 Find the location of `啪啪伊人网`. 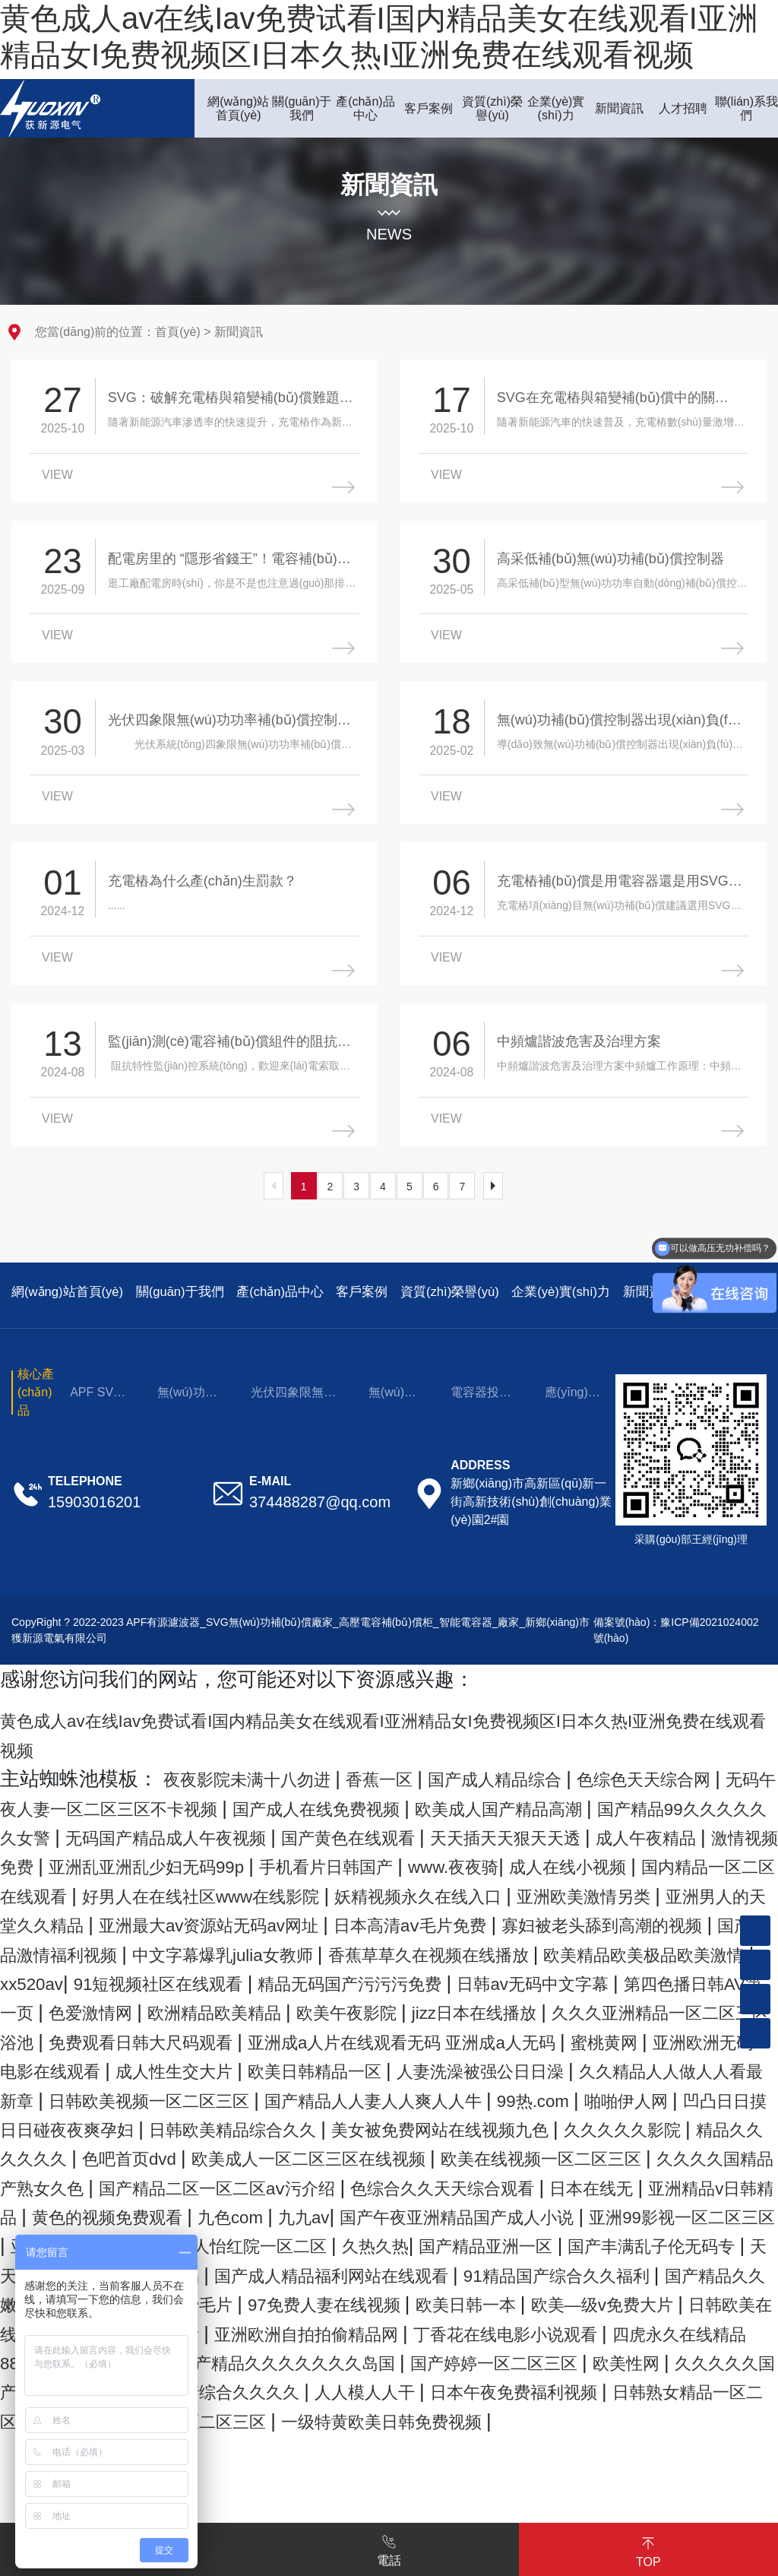

啪啪伊人网 is located at coordinates (579, 2182).